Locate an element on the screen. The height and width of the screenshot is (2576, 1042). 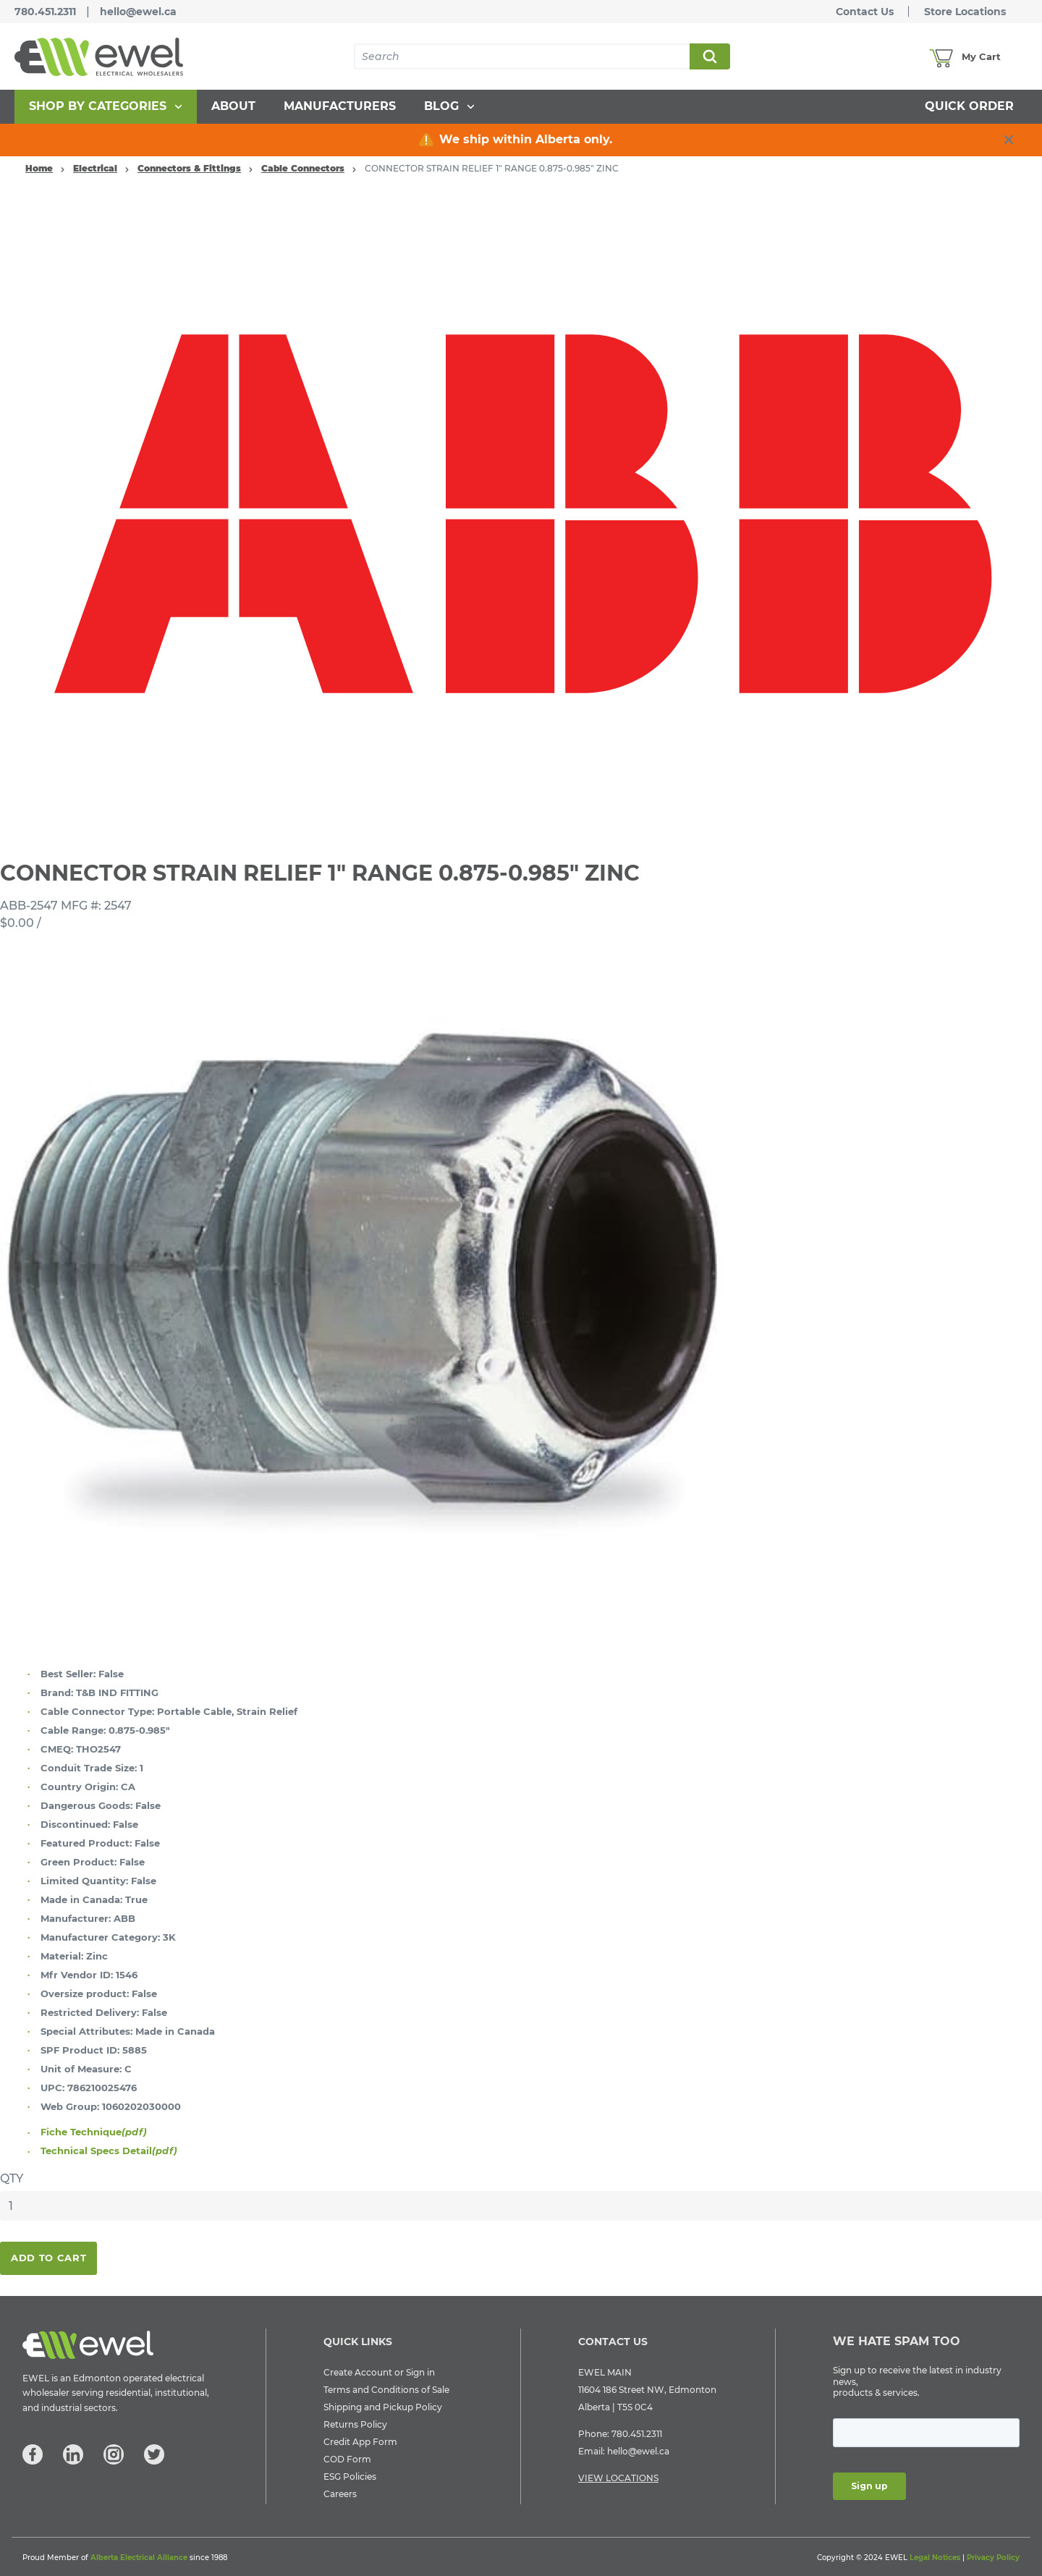
[close info box button] is located at coordinates (1008, 139).